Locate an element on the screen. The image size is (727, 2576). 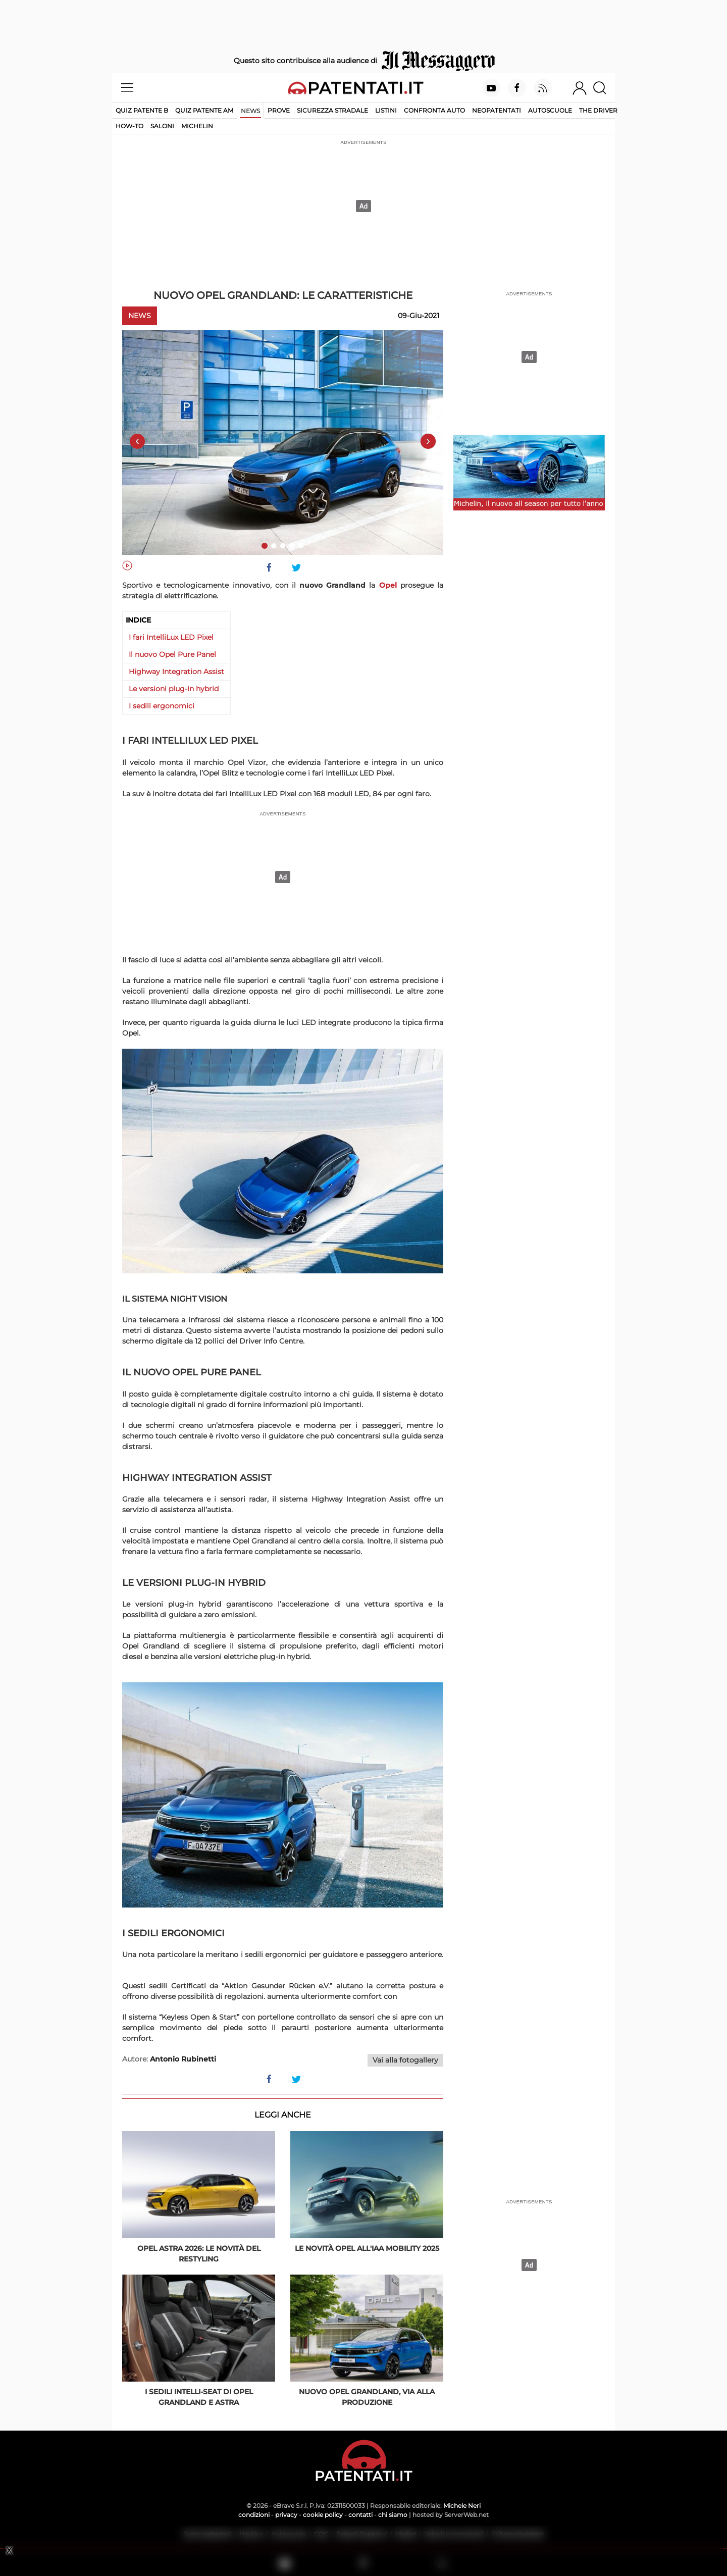
Sicurezza stradale is located at coordinates (332, 110).